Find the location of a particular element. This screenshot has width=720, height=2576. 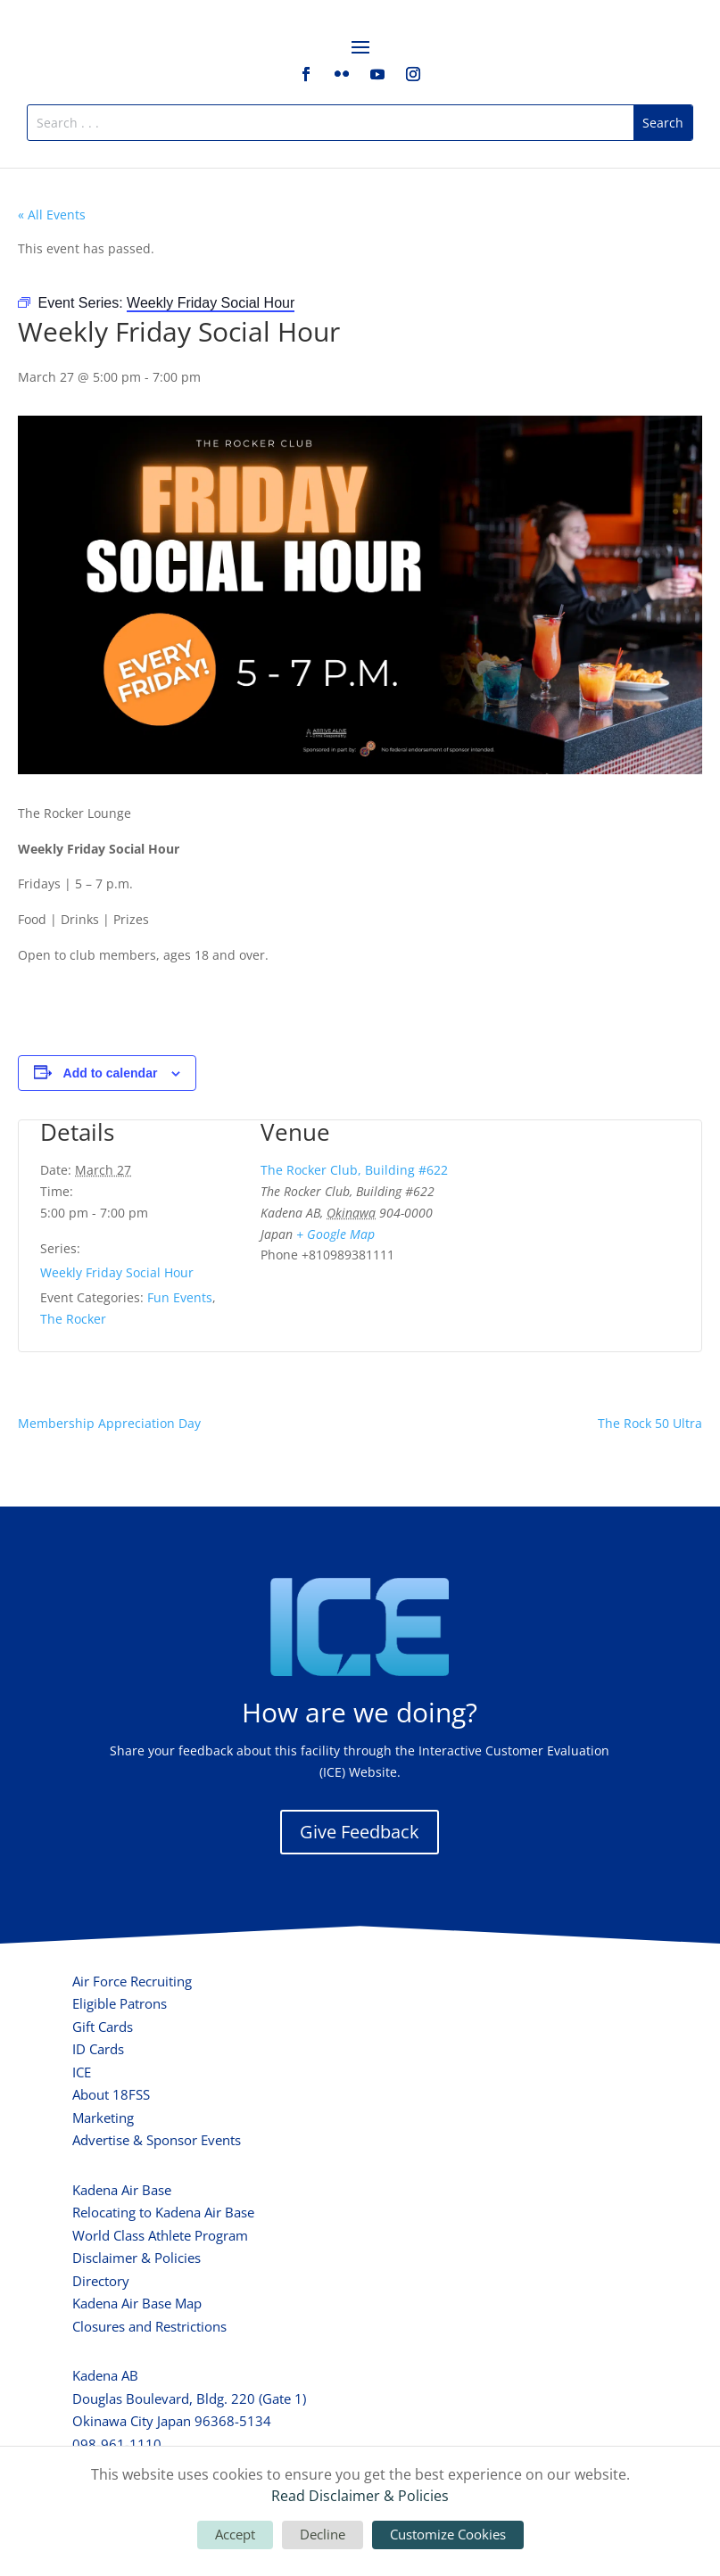

Kadena Air Base is located at coordinates (121, 2190).